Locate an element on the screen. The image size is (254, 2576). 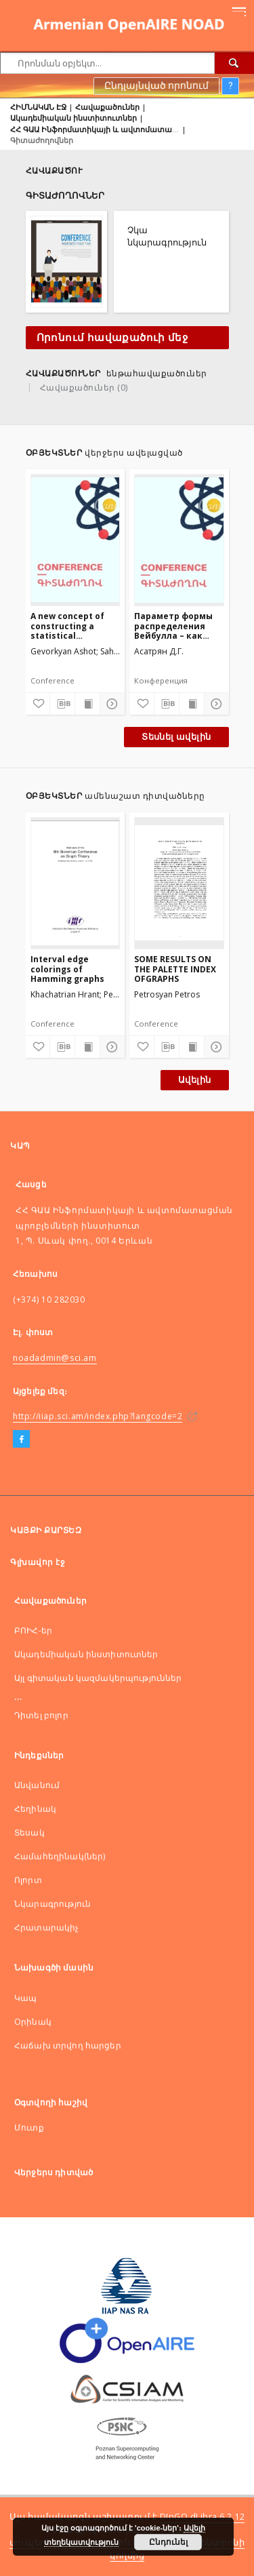
[Параметр формы распределения Вейбулла – как мера структурированности цифрового изображения] is located at coordinates (179, 540).